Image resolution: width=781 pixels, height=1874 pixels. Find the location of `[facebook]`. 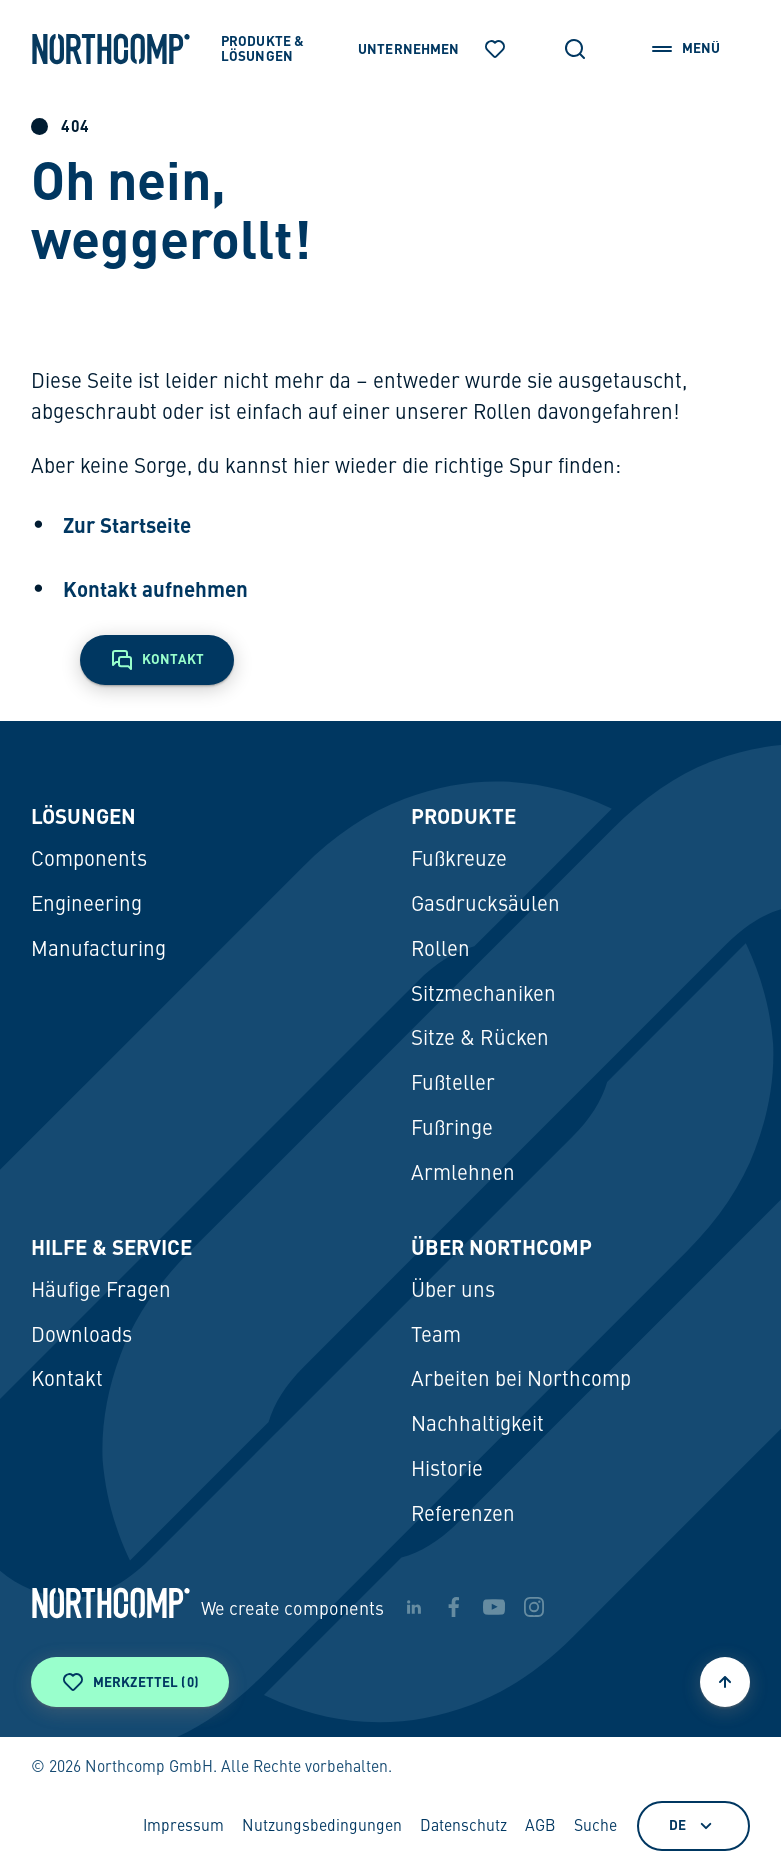

[facebook] is located at coordinates (454, 1607).